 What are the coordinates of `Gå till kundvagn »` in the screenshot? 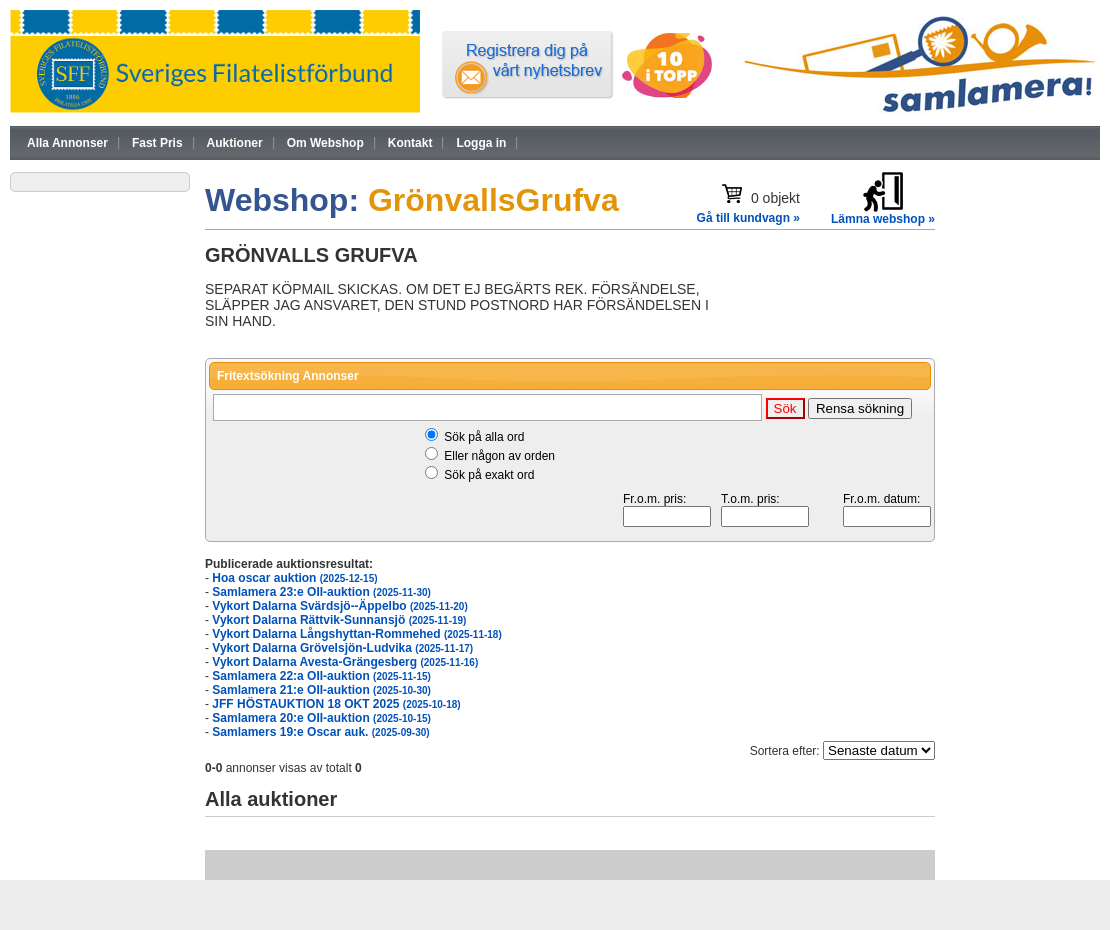 It's located at (748, 218).